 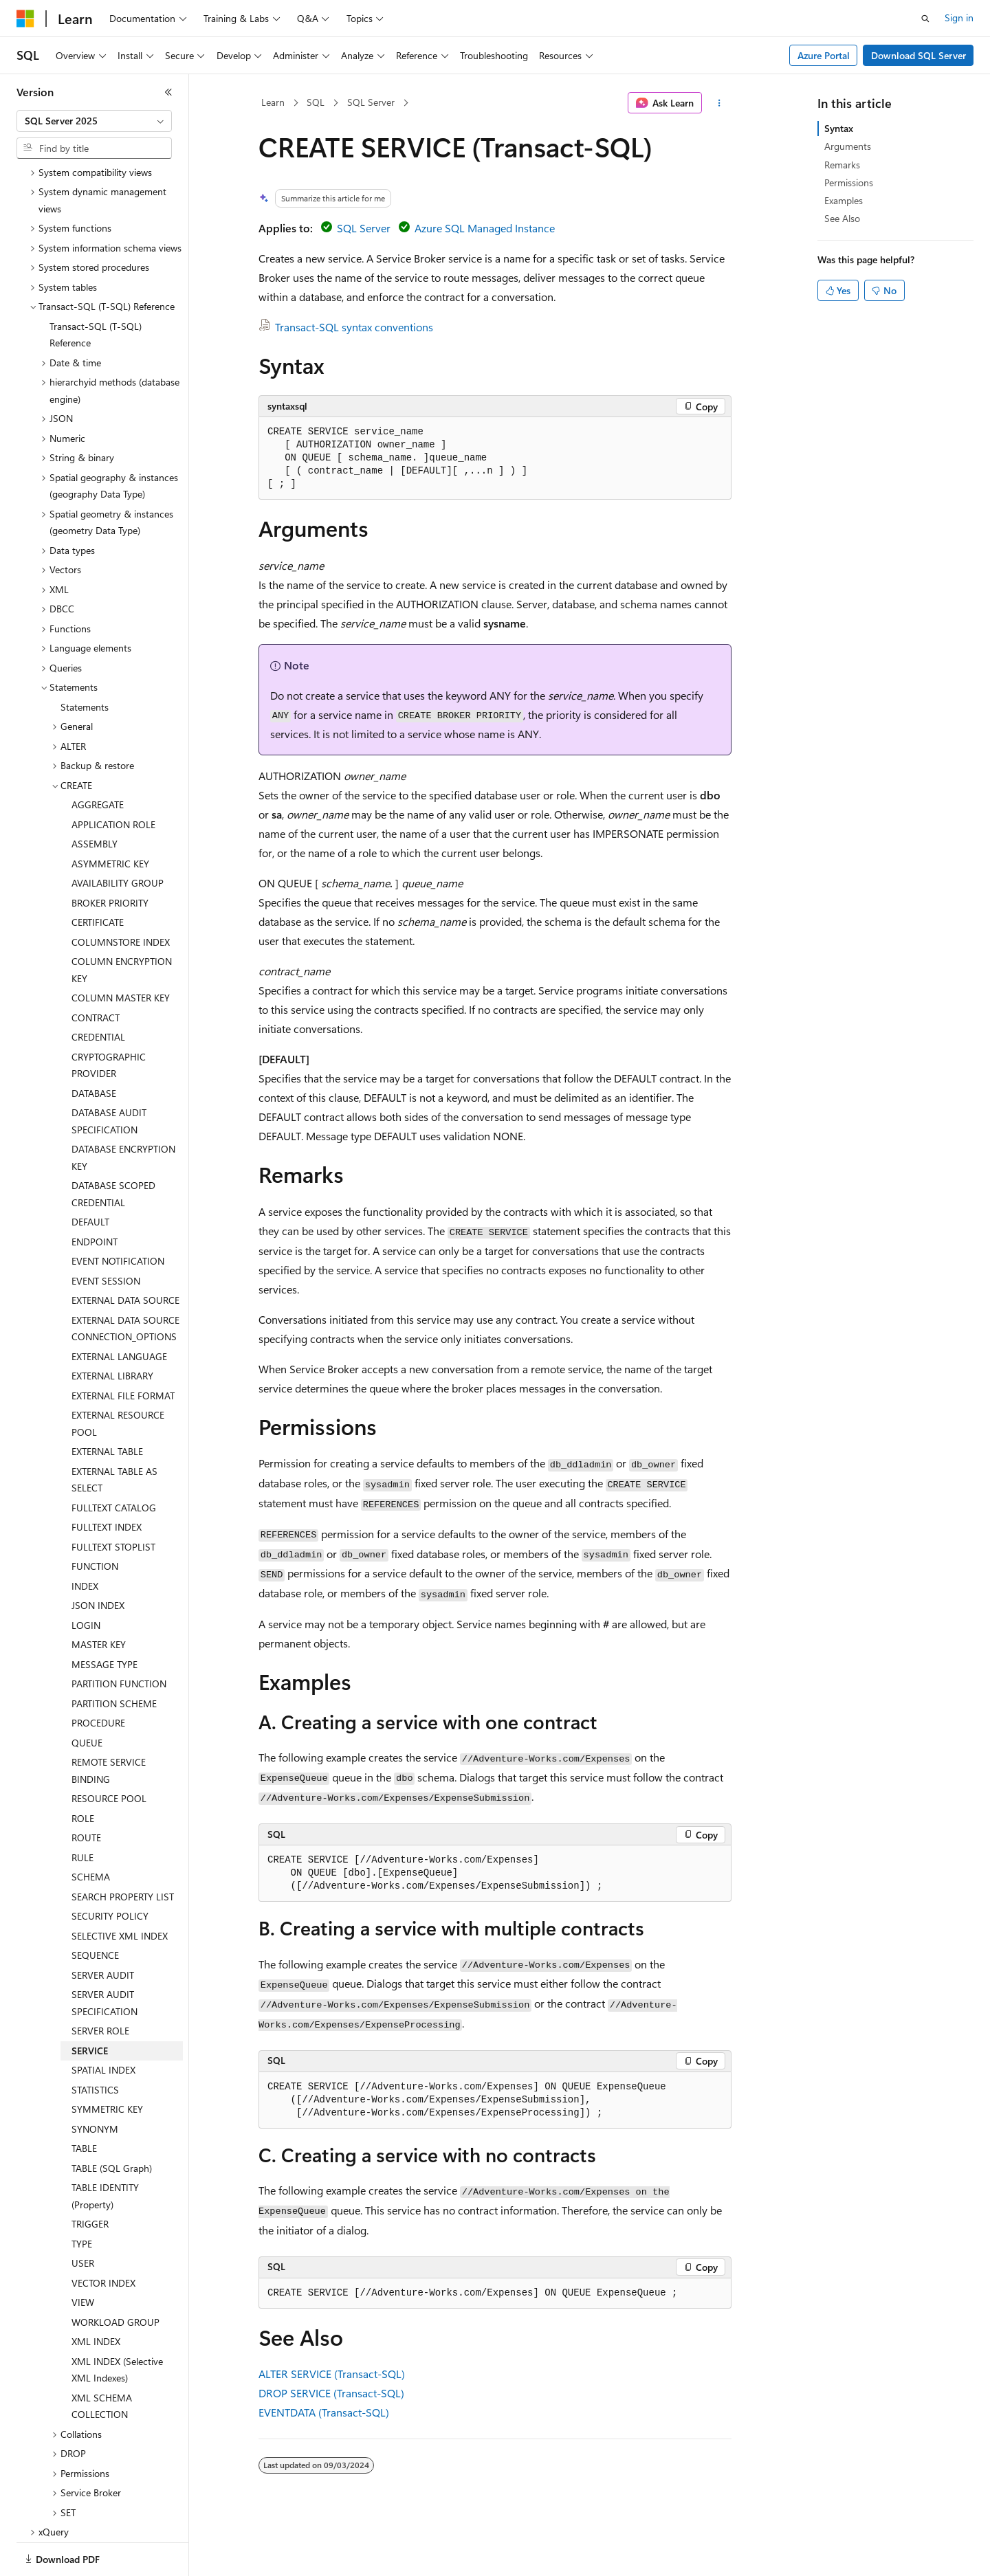 I want to click on CERTIFICATE [treeitem], so click(x=98, y=874).